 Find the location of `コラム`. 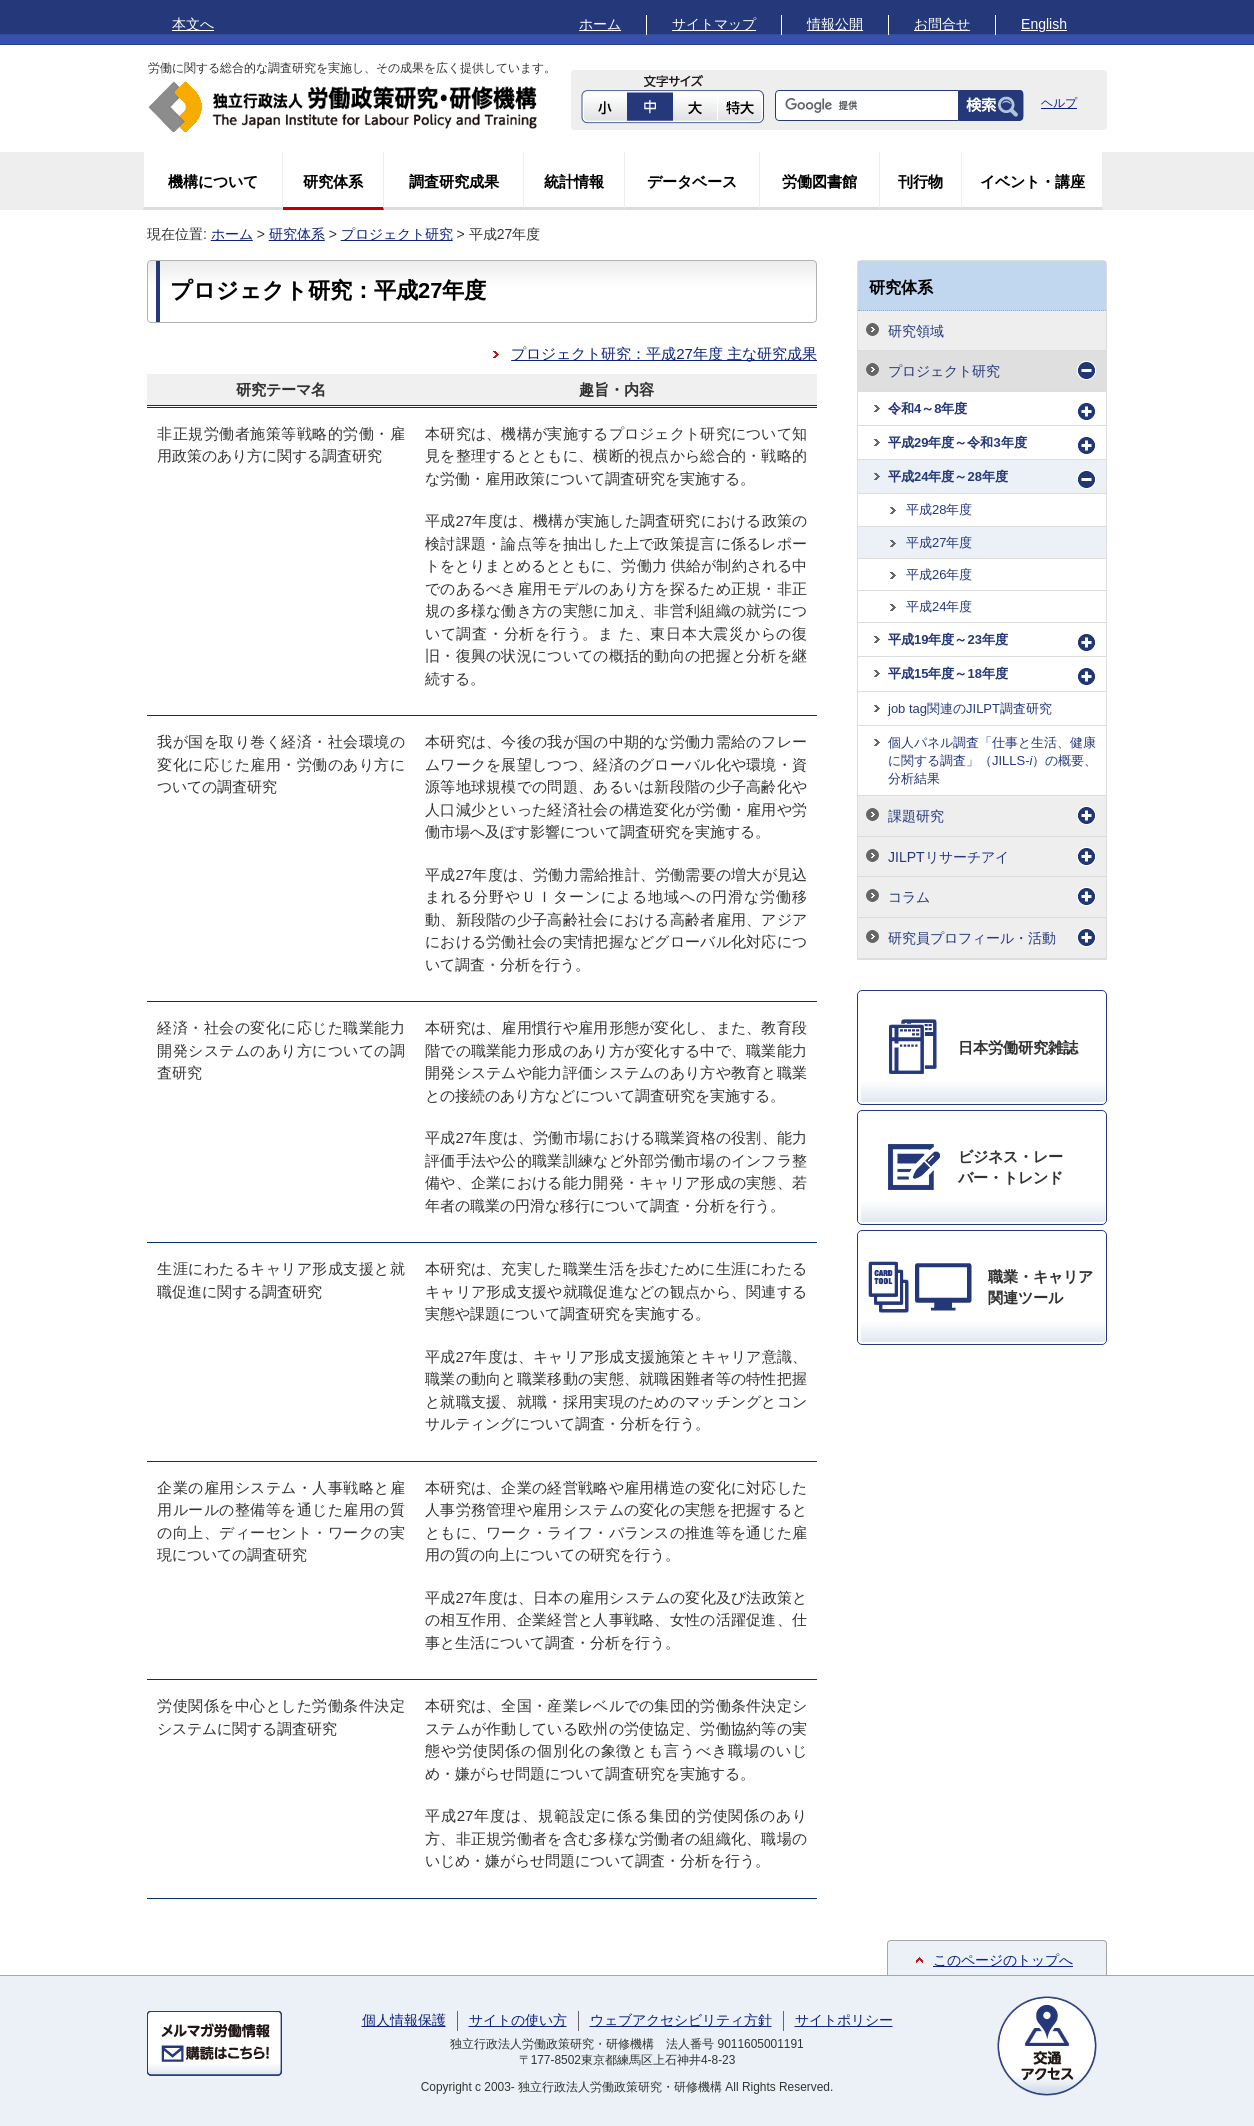

コラム is located at coordinates (909, 897).